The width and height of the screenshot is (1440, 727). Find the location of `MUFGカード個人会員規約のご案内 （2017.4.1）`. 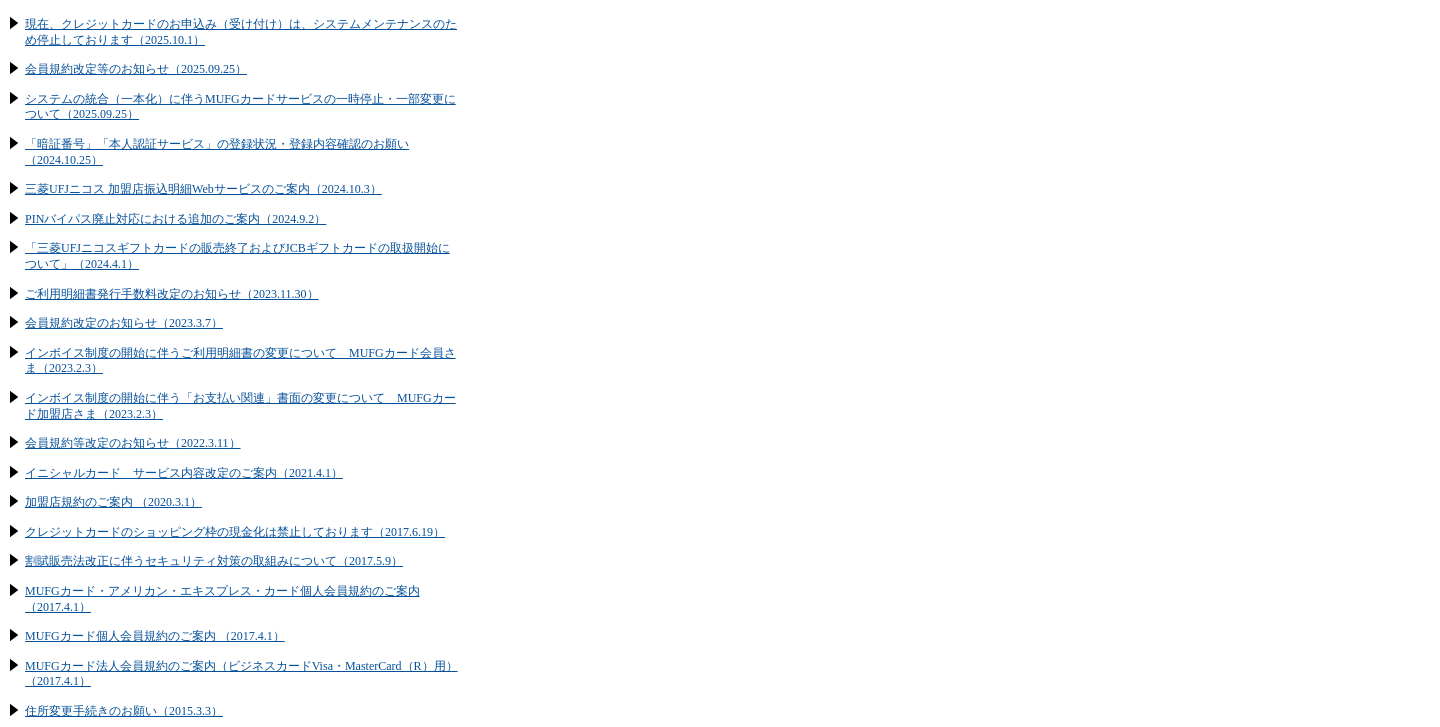

MUFGカード個人会員規約のご案内 （2017.4.1） is located at coordinates (155, 636).